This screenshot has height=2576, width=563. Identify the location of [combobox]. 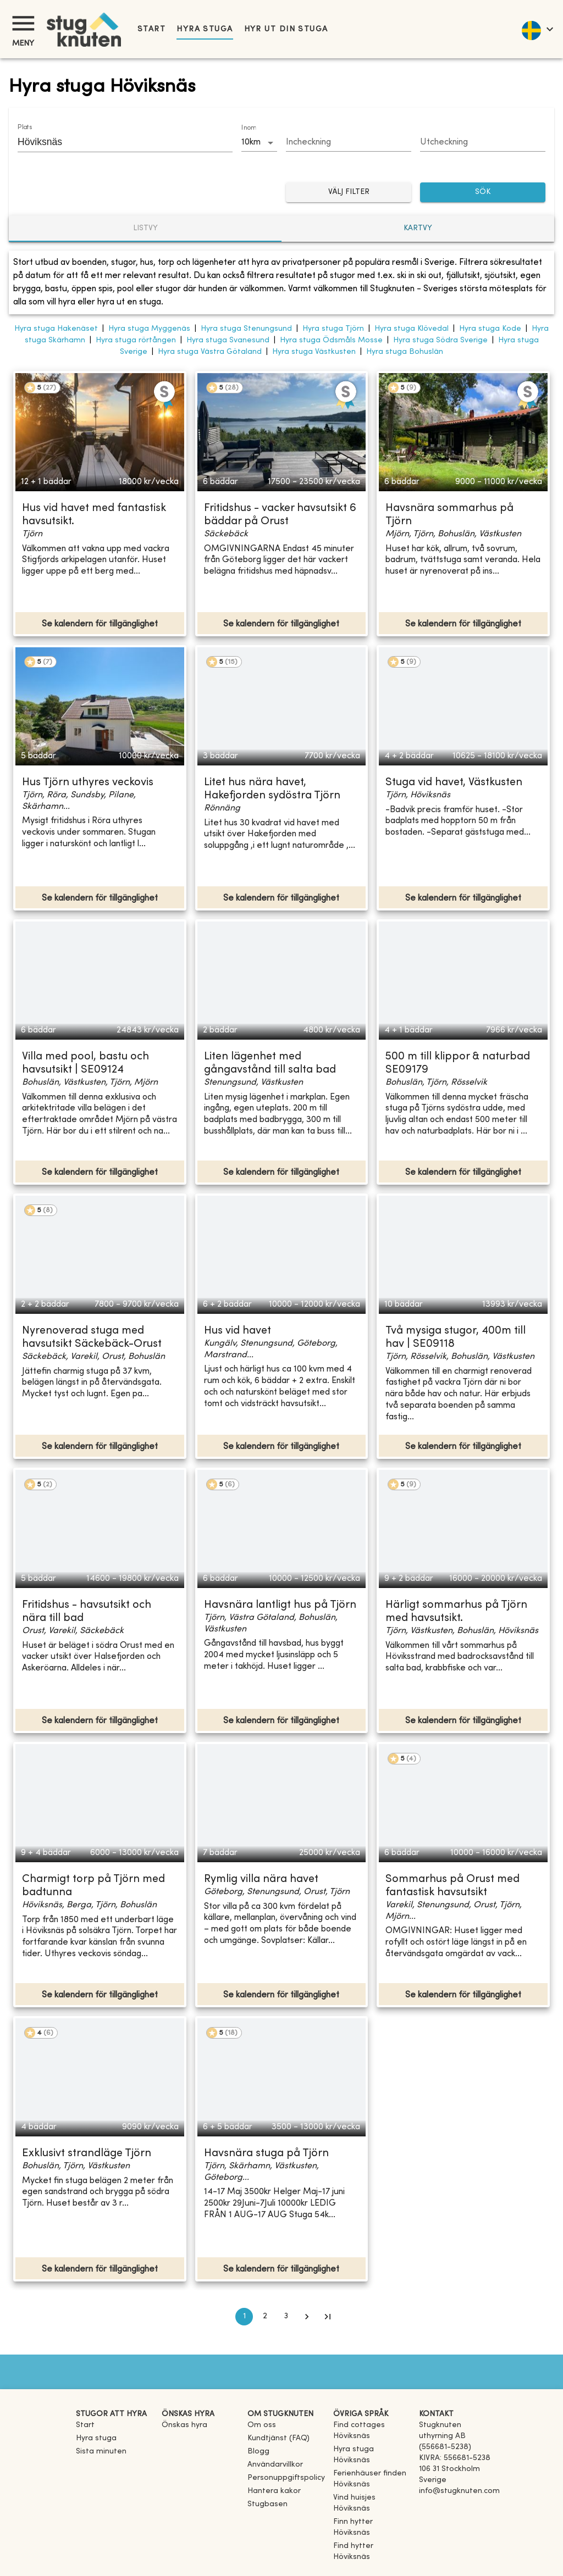
(117, 141).